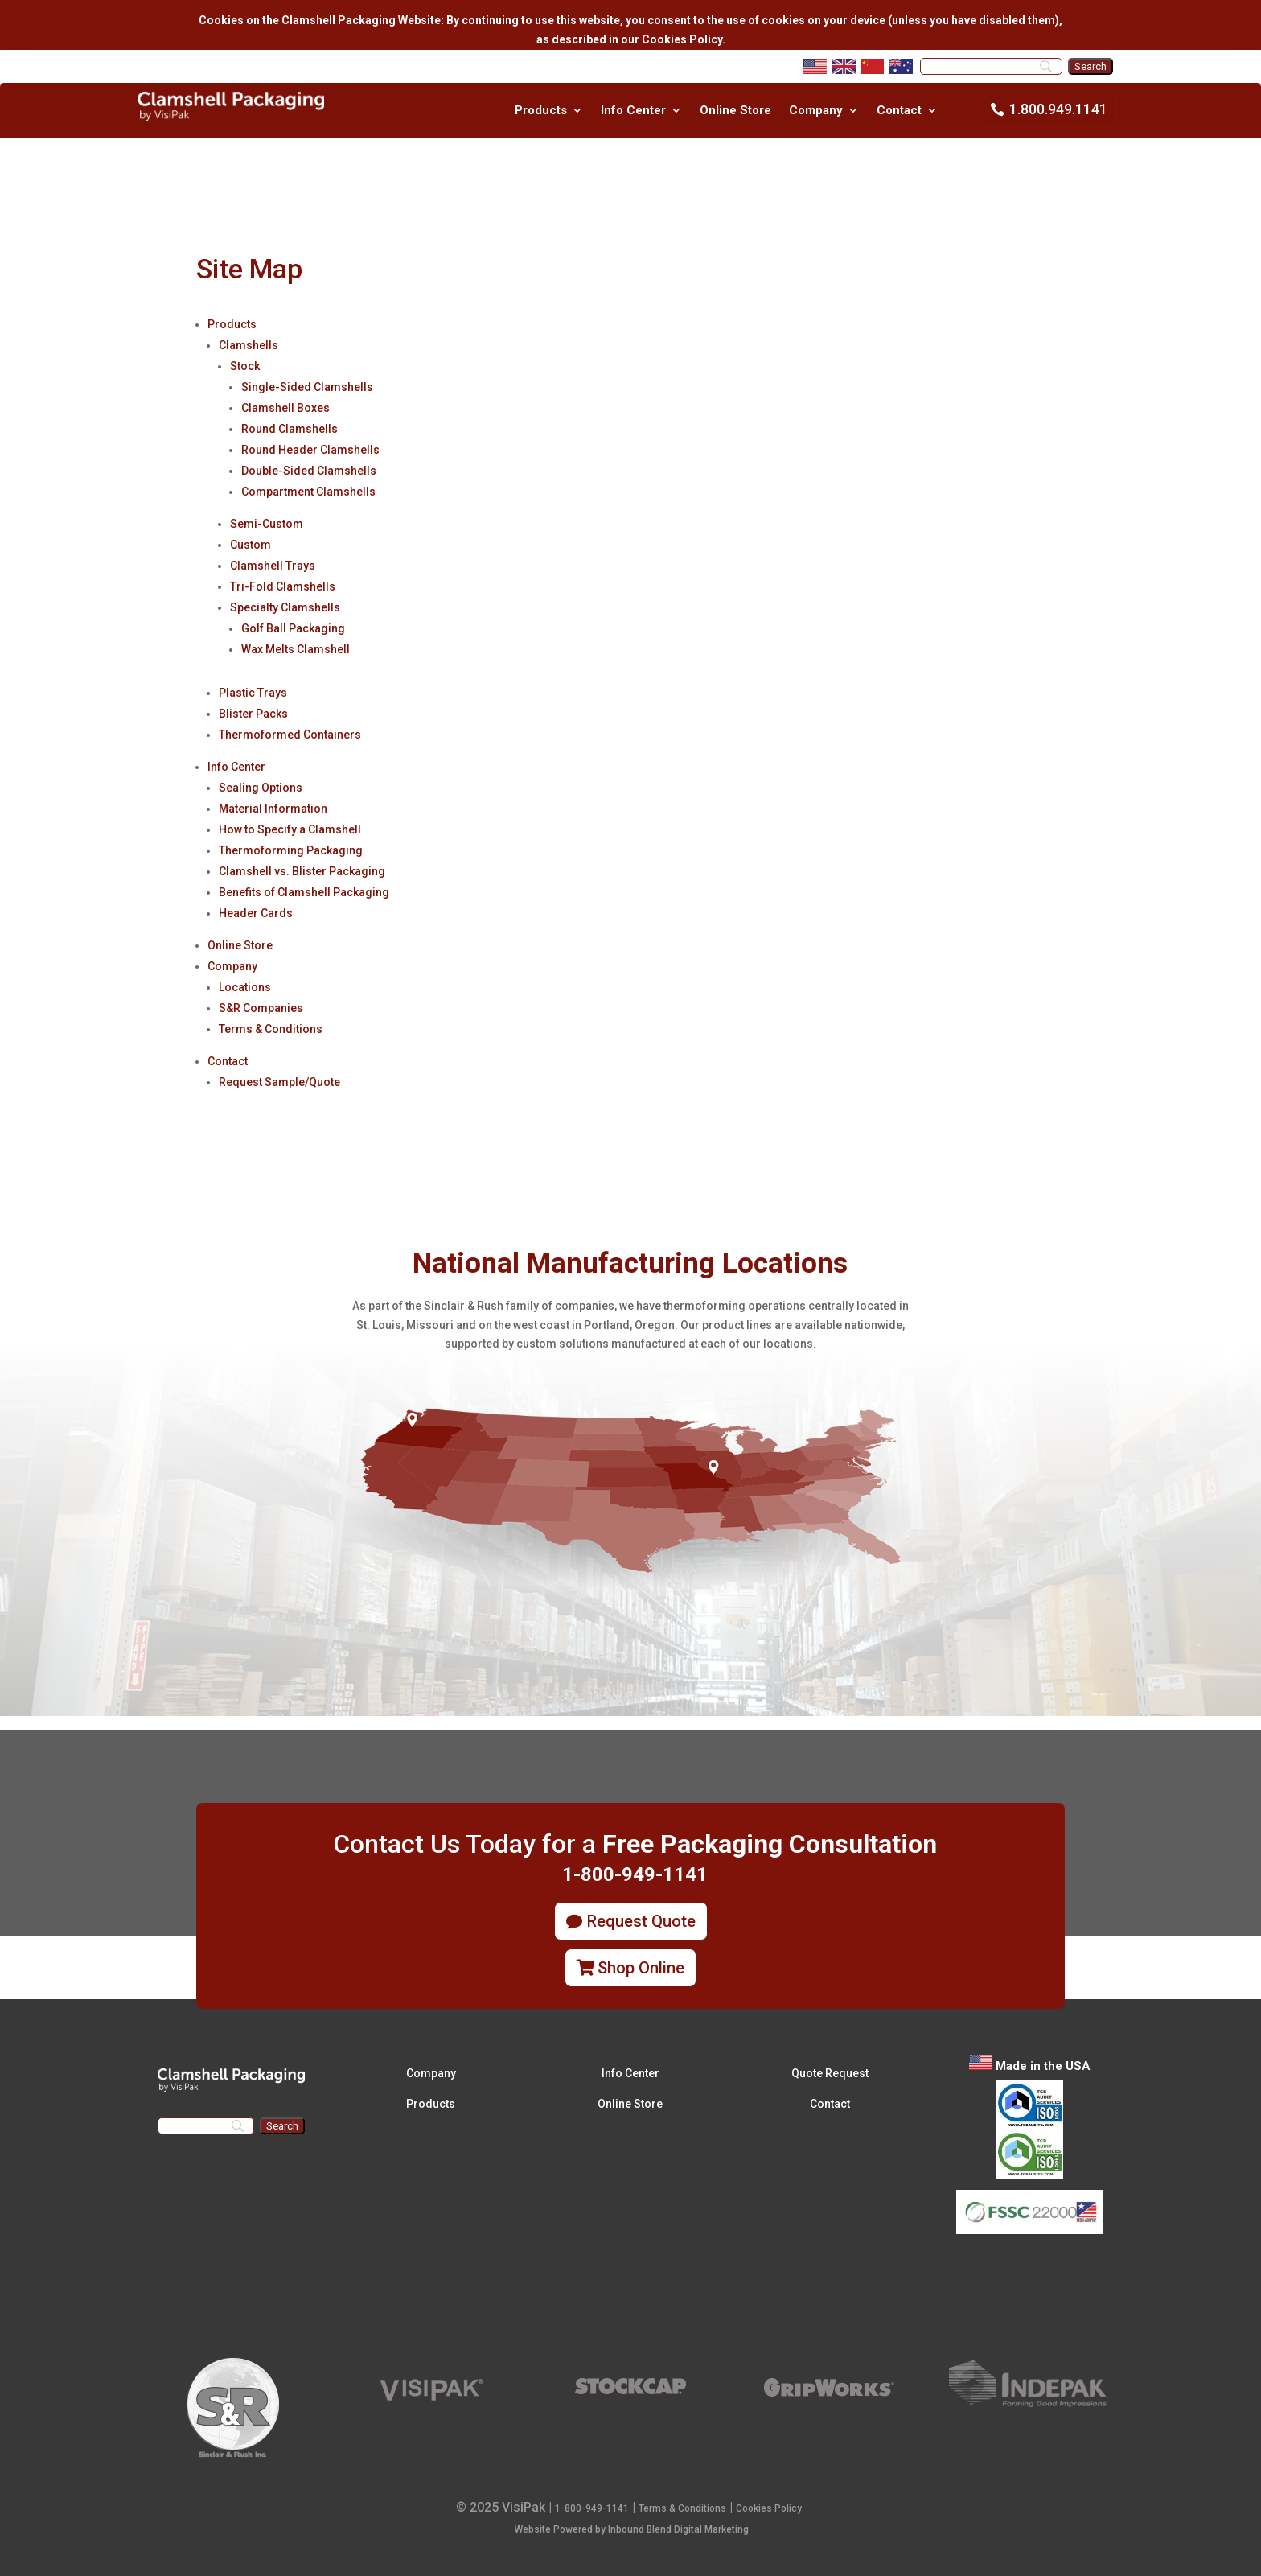 The image size is (1261, 2576). What do you see at coordinates (991, 66) in the screenshot?
I see `[Search]` at bounding box center [991, 66].